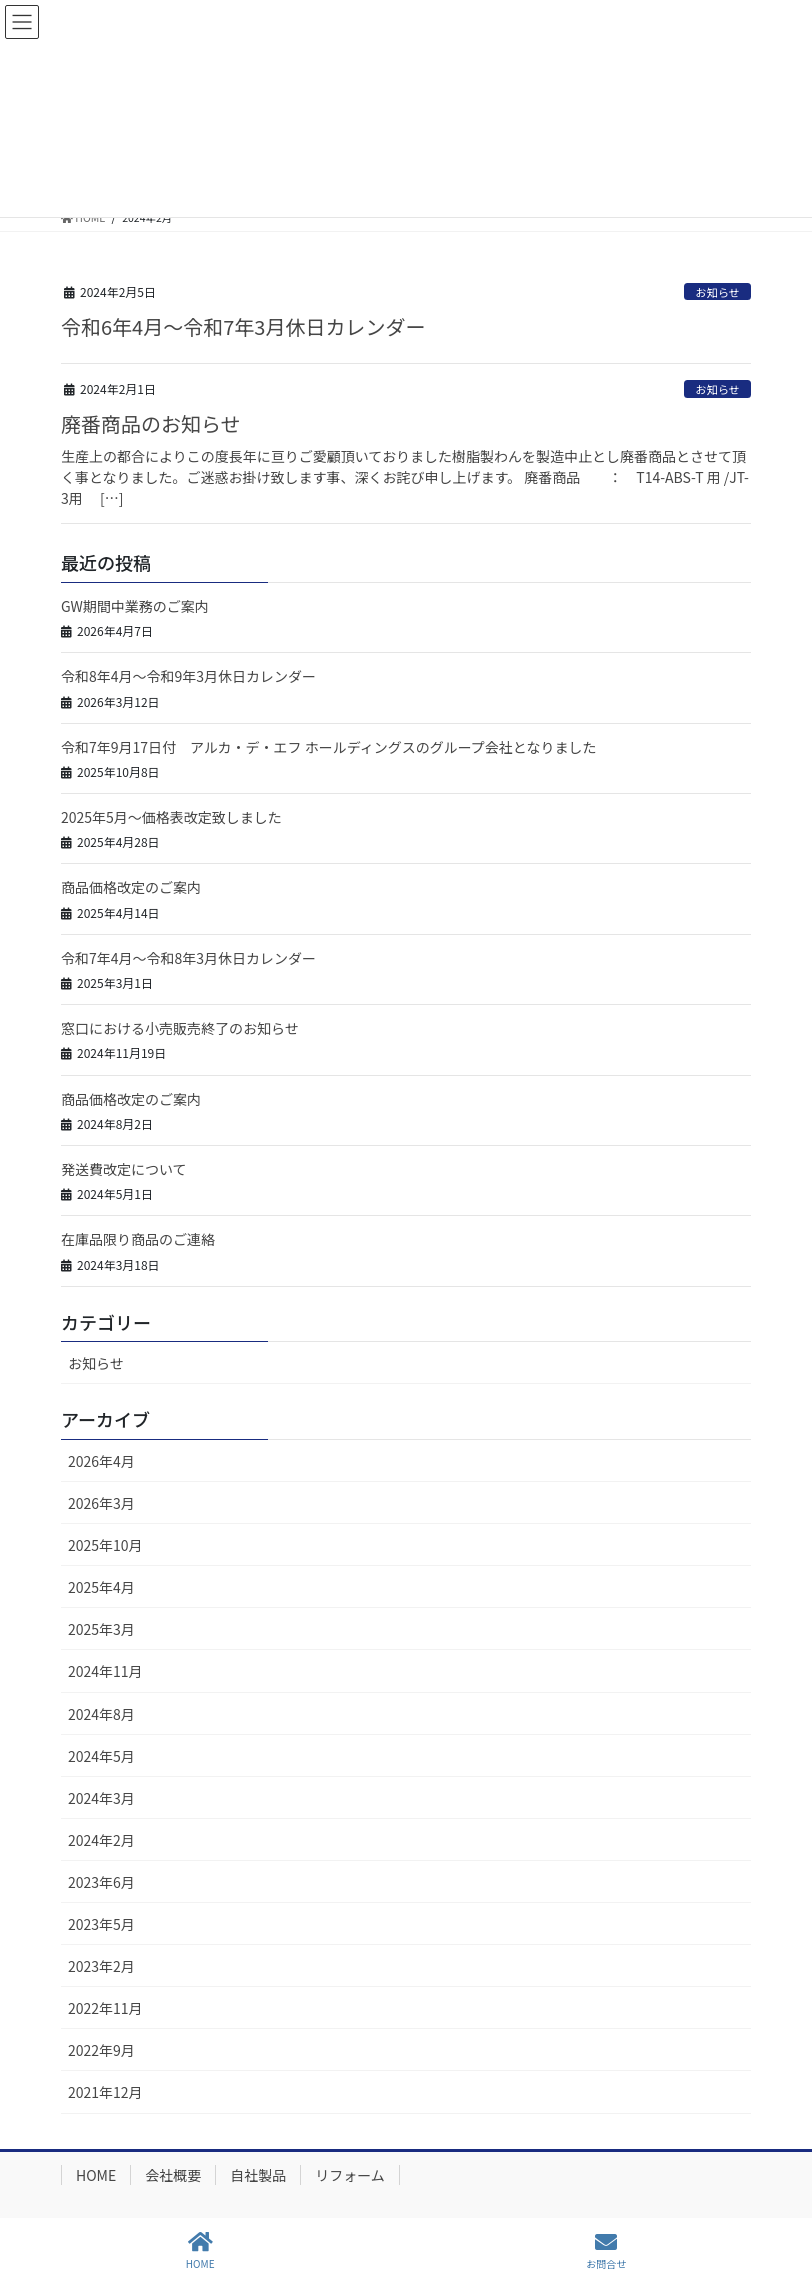 The width and height of the screenshot is (812, 2280). I want to click on 令和7年9月17日付 アルカ・デ・エフ ホールディングスのグループ会社となりました, so click(328, 747).